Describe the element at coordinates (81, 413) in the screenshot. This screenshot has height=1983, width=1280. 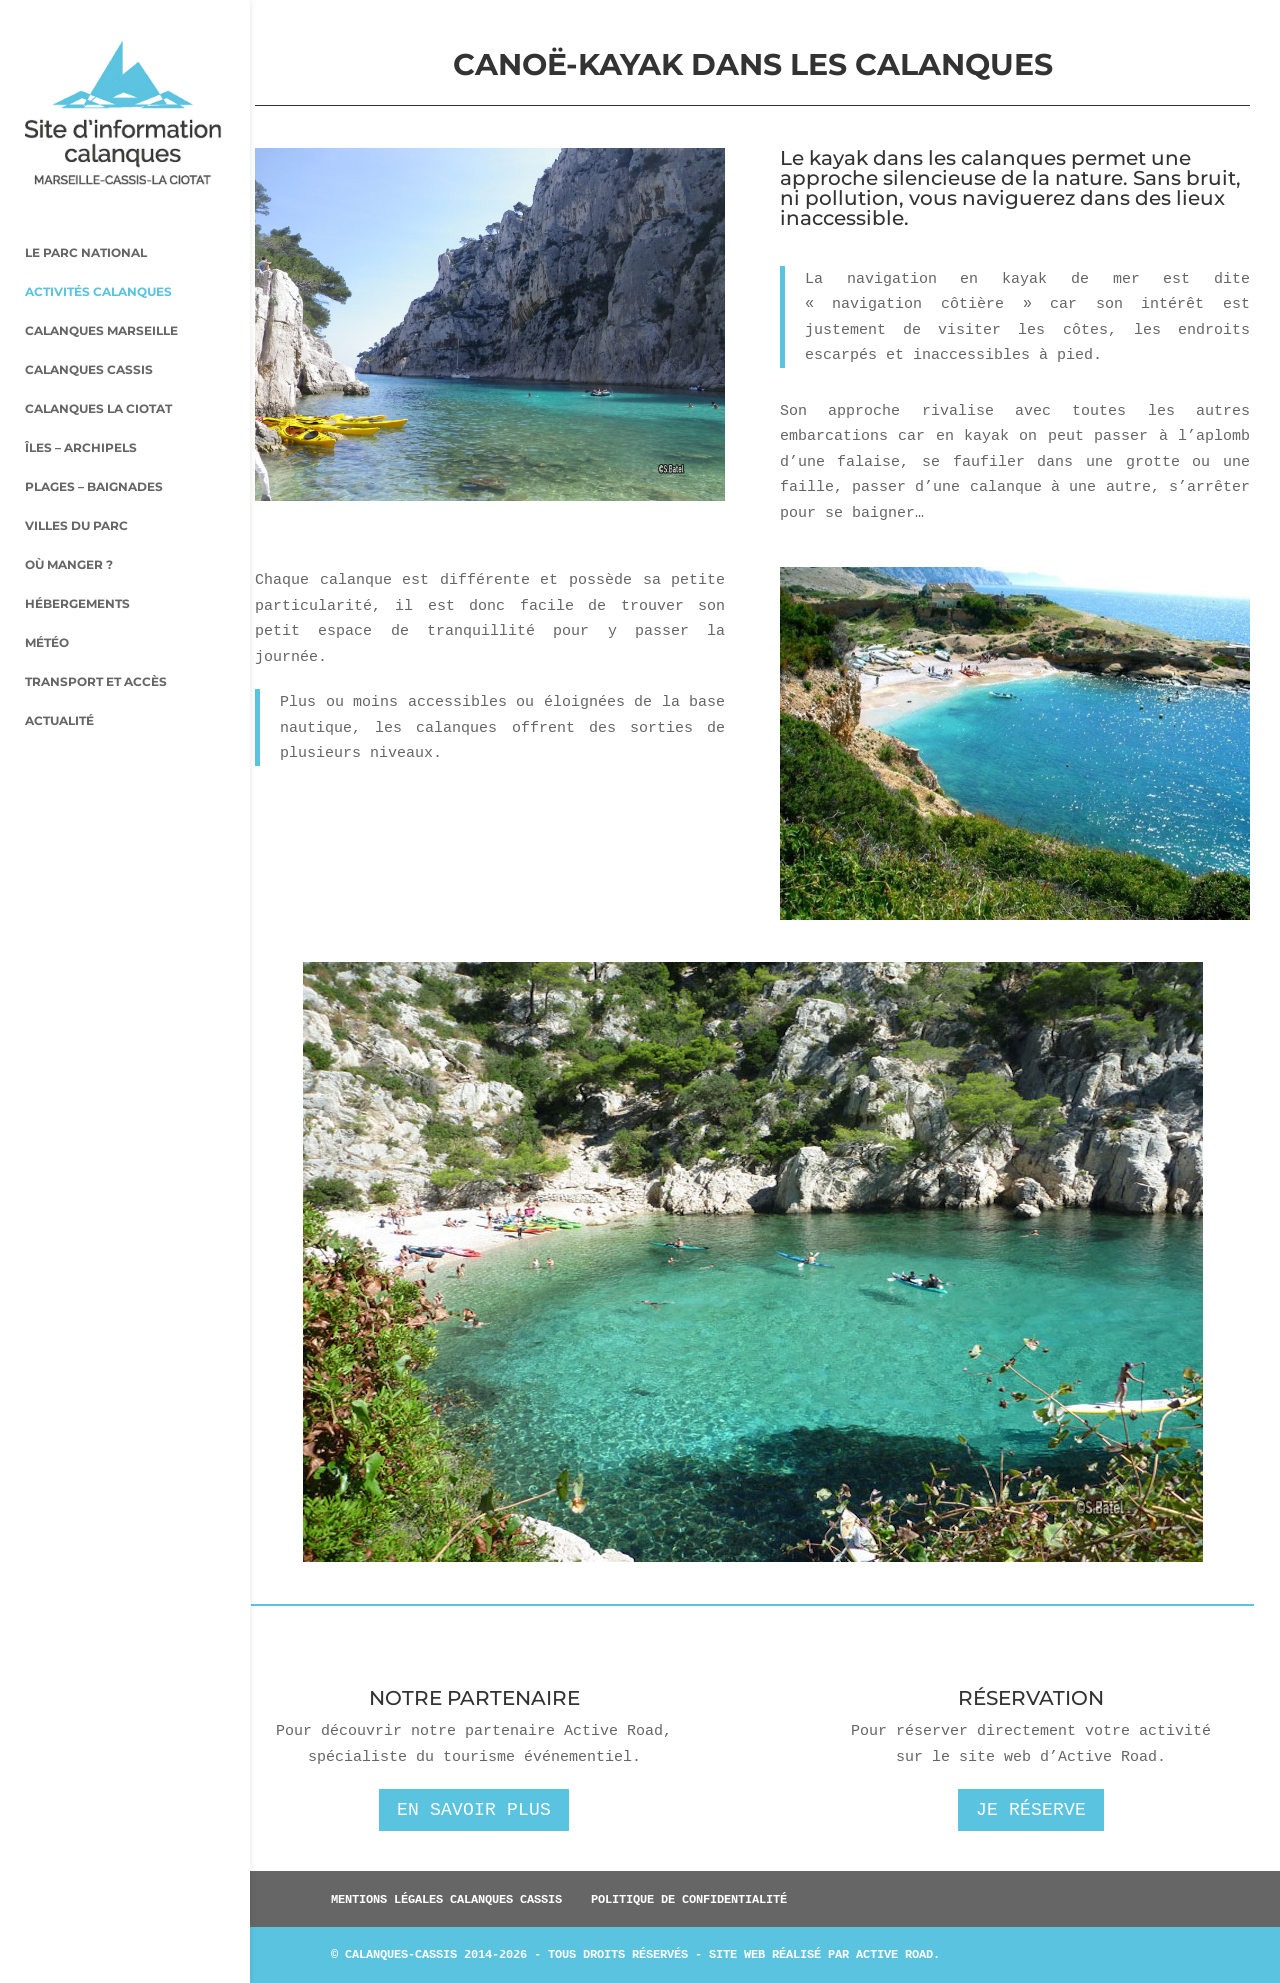
I see `Îles – archipels` at that location.